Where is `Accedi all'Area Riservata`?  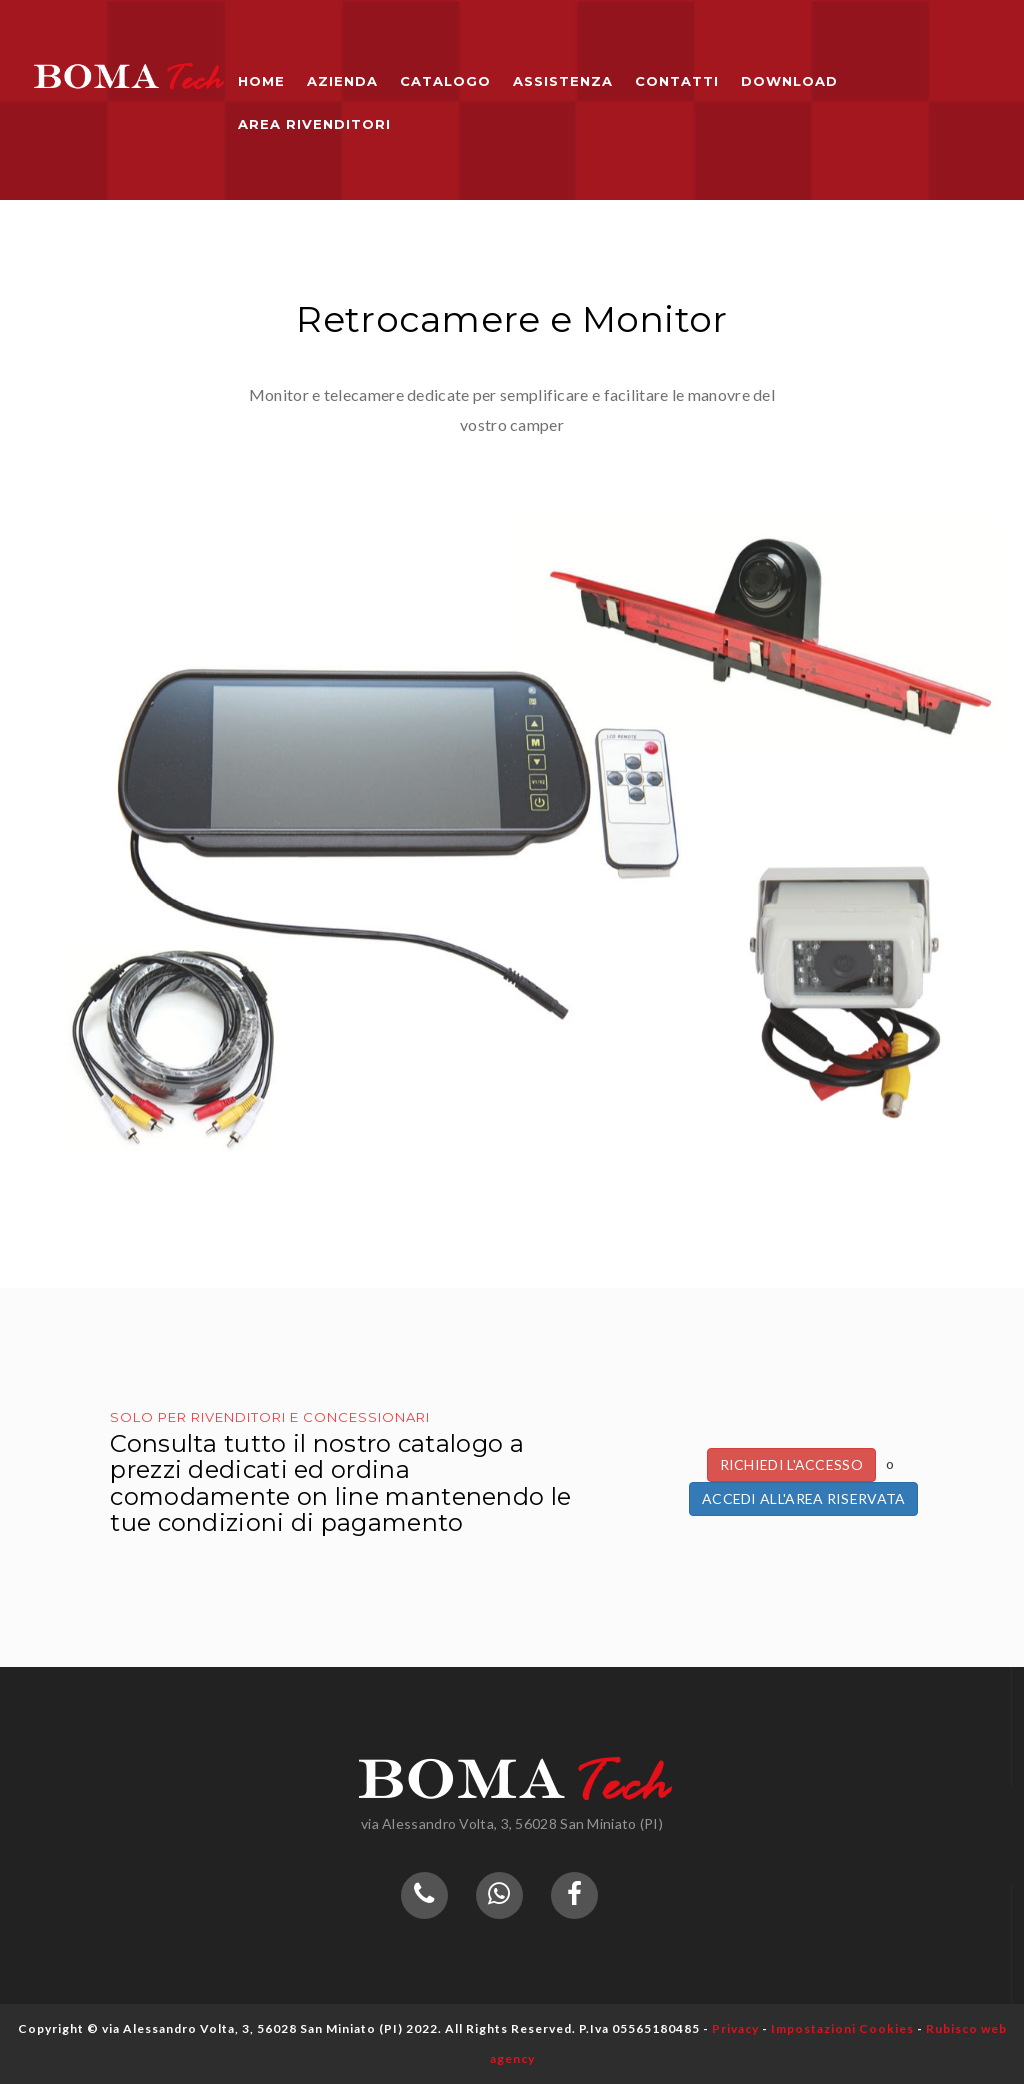
Accedi all'Area Riservata is located at coordinates (804, 1498).